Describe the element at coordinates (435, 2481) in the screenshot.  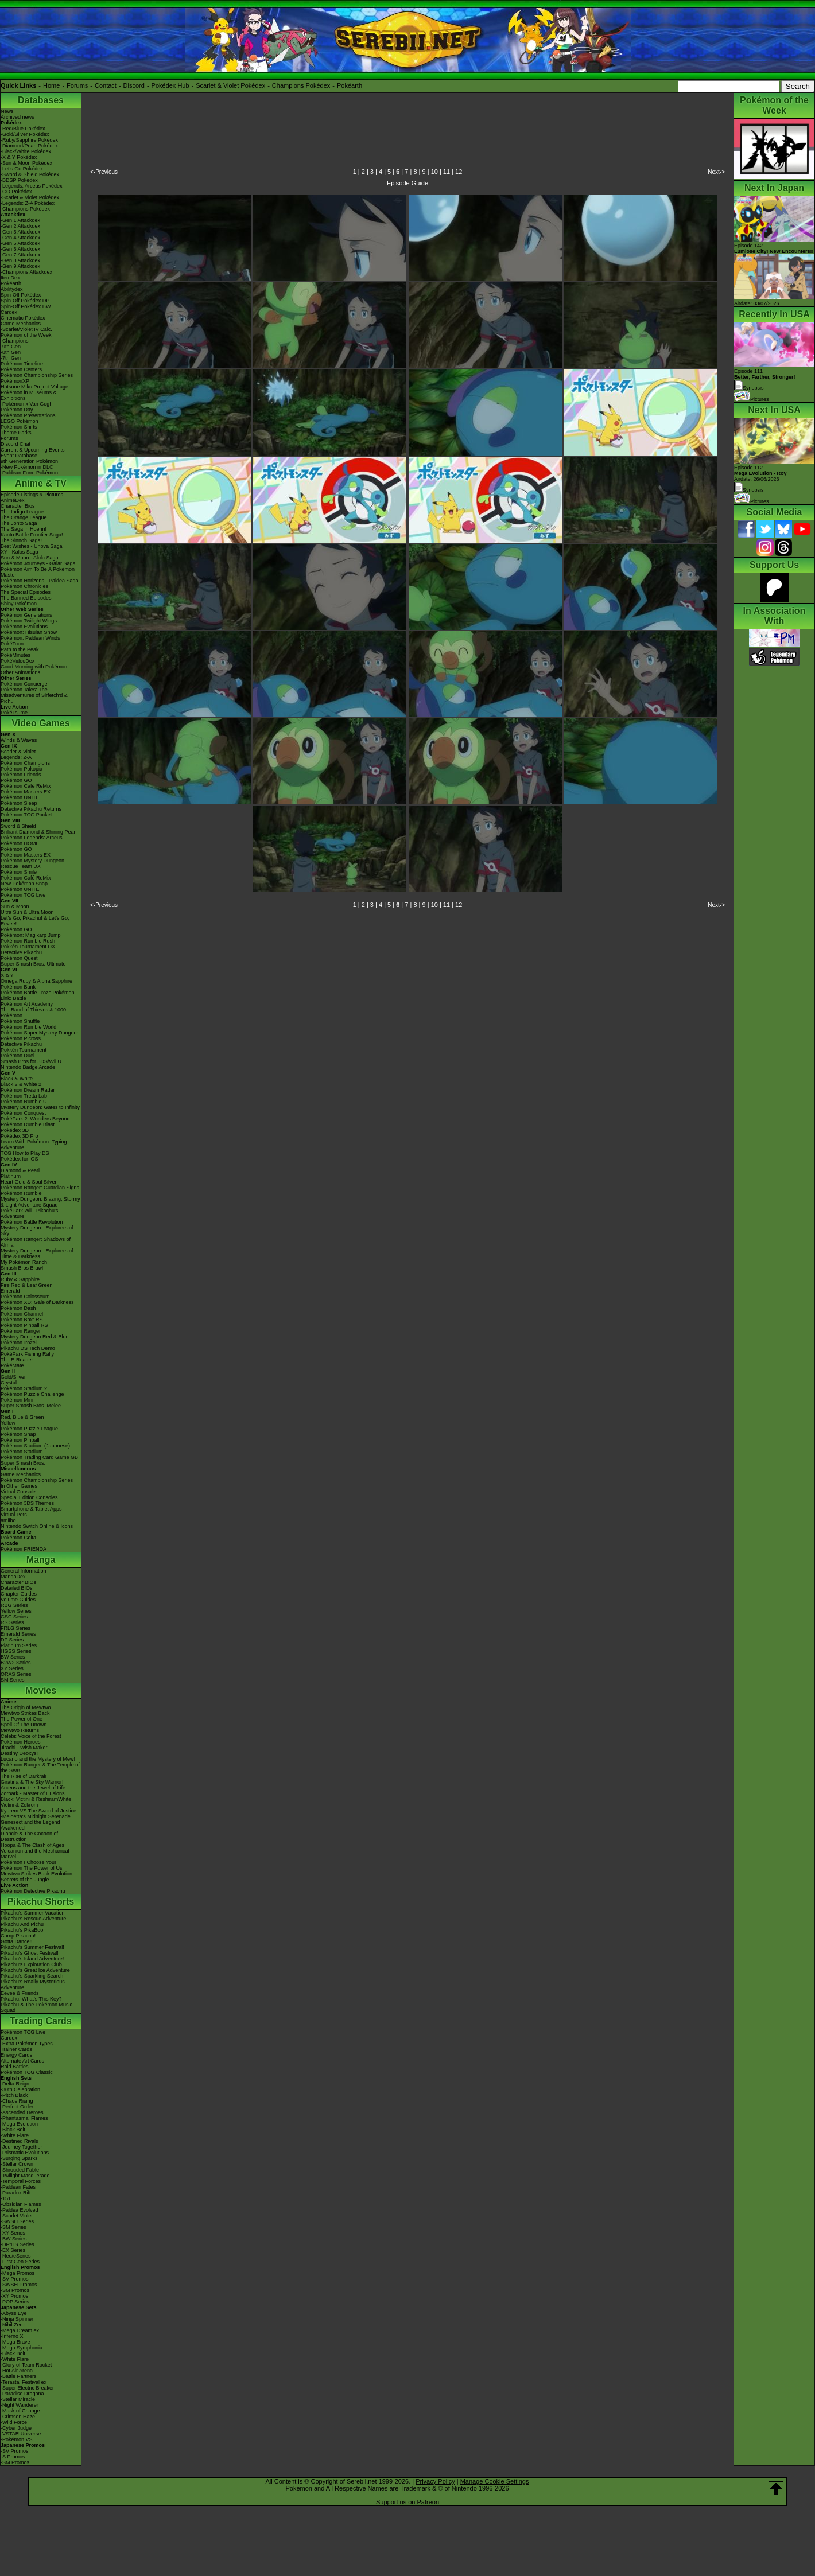
I see `Privacy Policy` at that location.